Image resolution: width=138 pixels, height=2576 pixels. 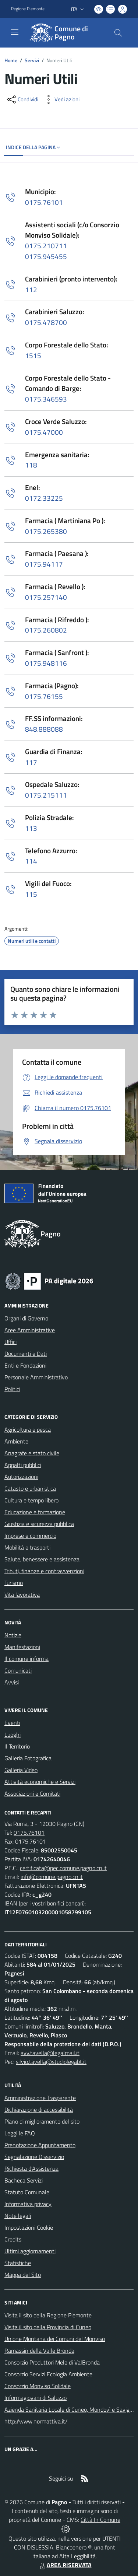 I want to click on http://www.normattiva.it/, so click(x=35, y=2421).